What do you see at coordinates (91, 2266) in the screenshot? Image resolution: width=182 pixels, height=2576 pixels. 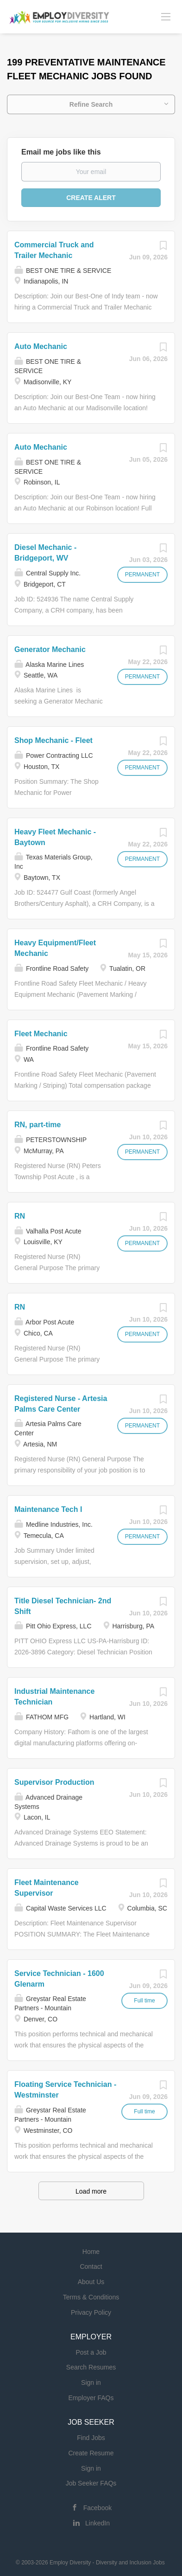 I see `Contact` at bounding box center [91, 2266].